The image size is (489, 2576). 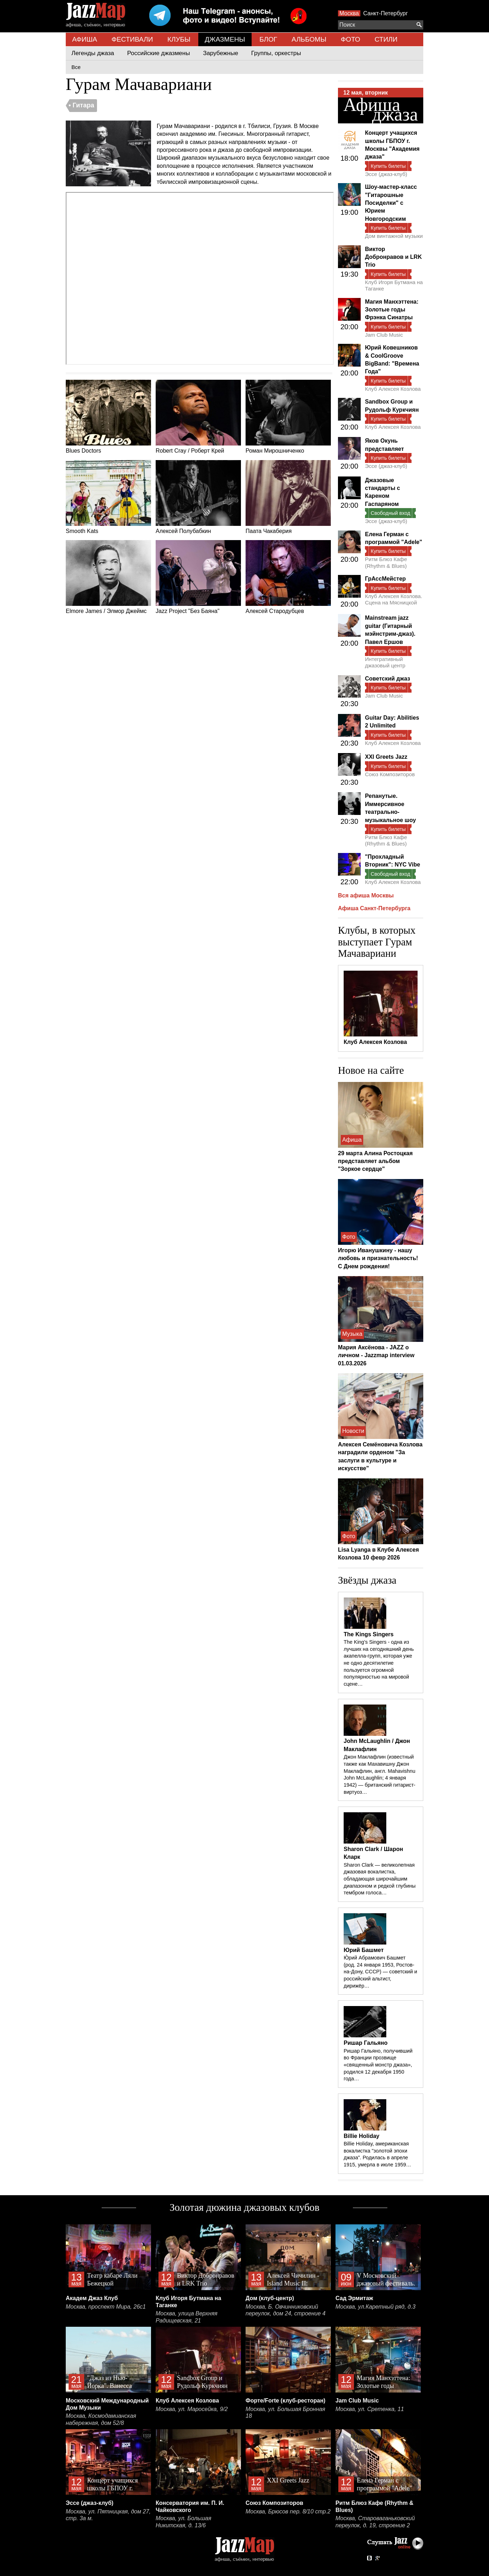 I want to click on Москва, ул. Большая Никитская, д. 13/6, so click(x=183, y=2521).